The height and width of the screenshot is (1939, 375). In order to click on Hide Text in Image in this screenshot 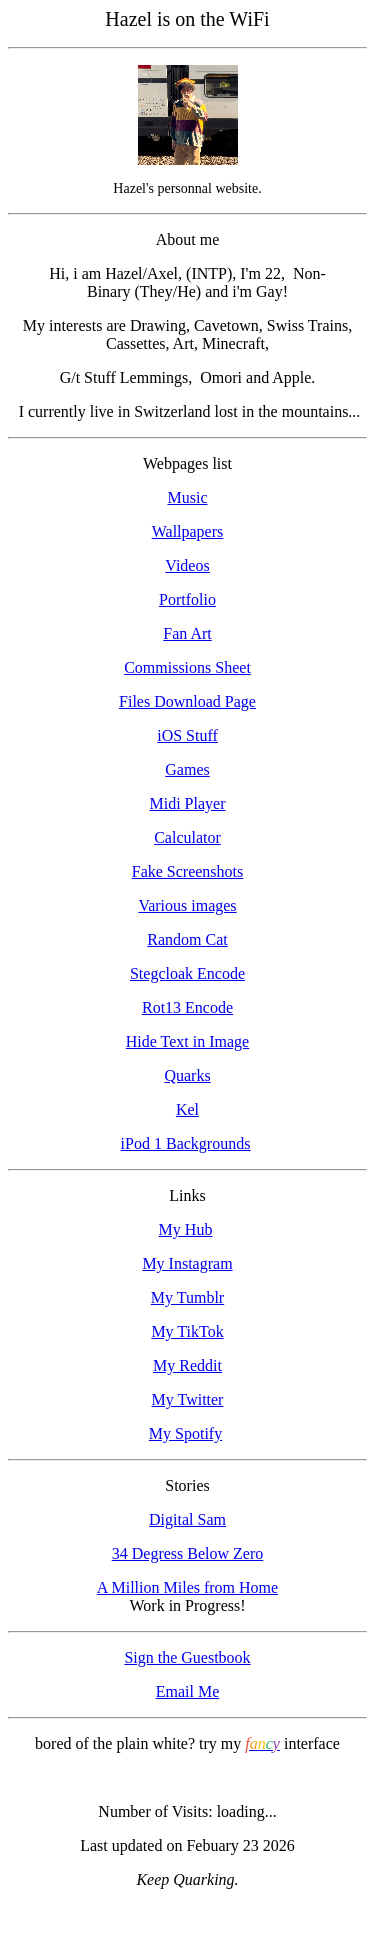, I will do `click(187, 1041)`.